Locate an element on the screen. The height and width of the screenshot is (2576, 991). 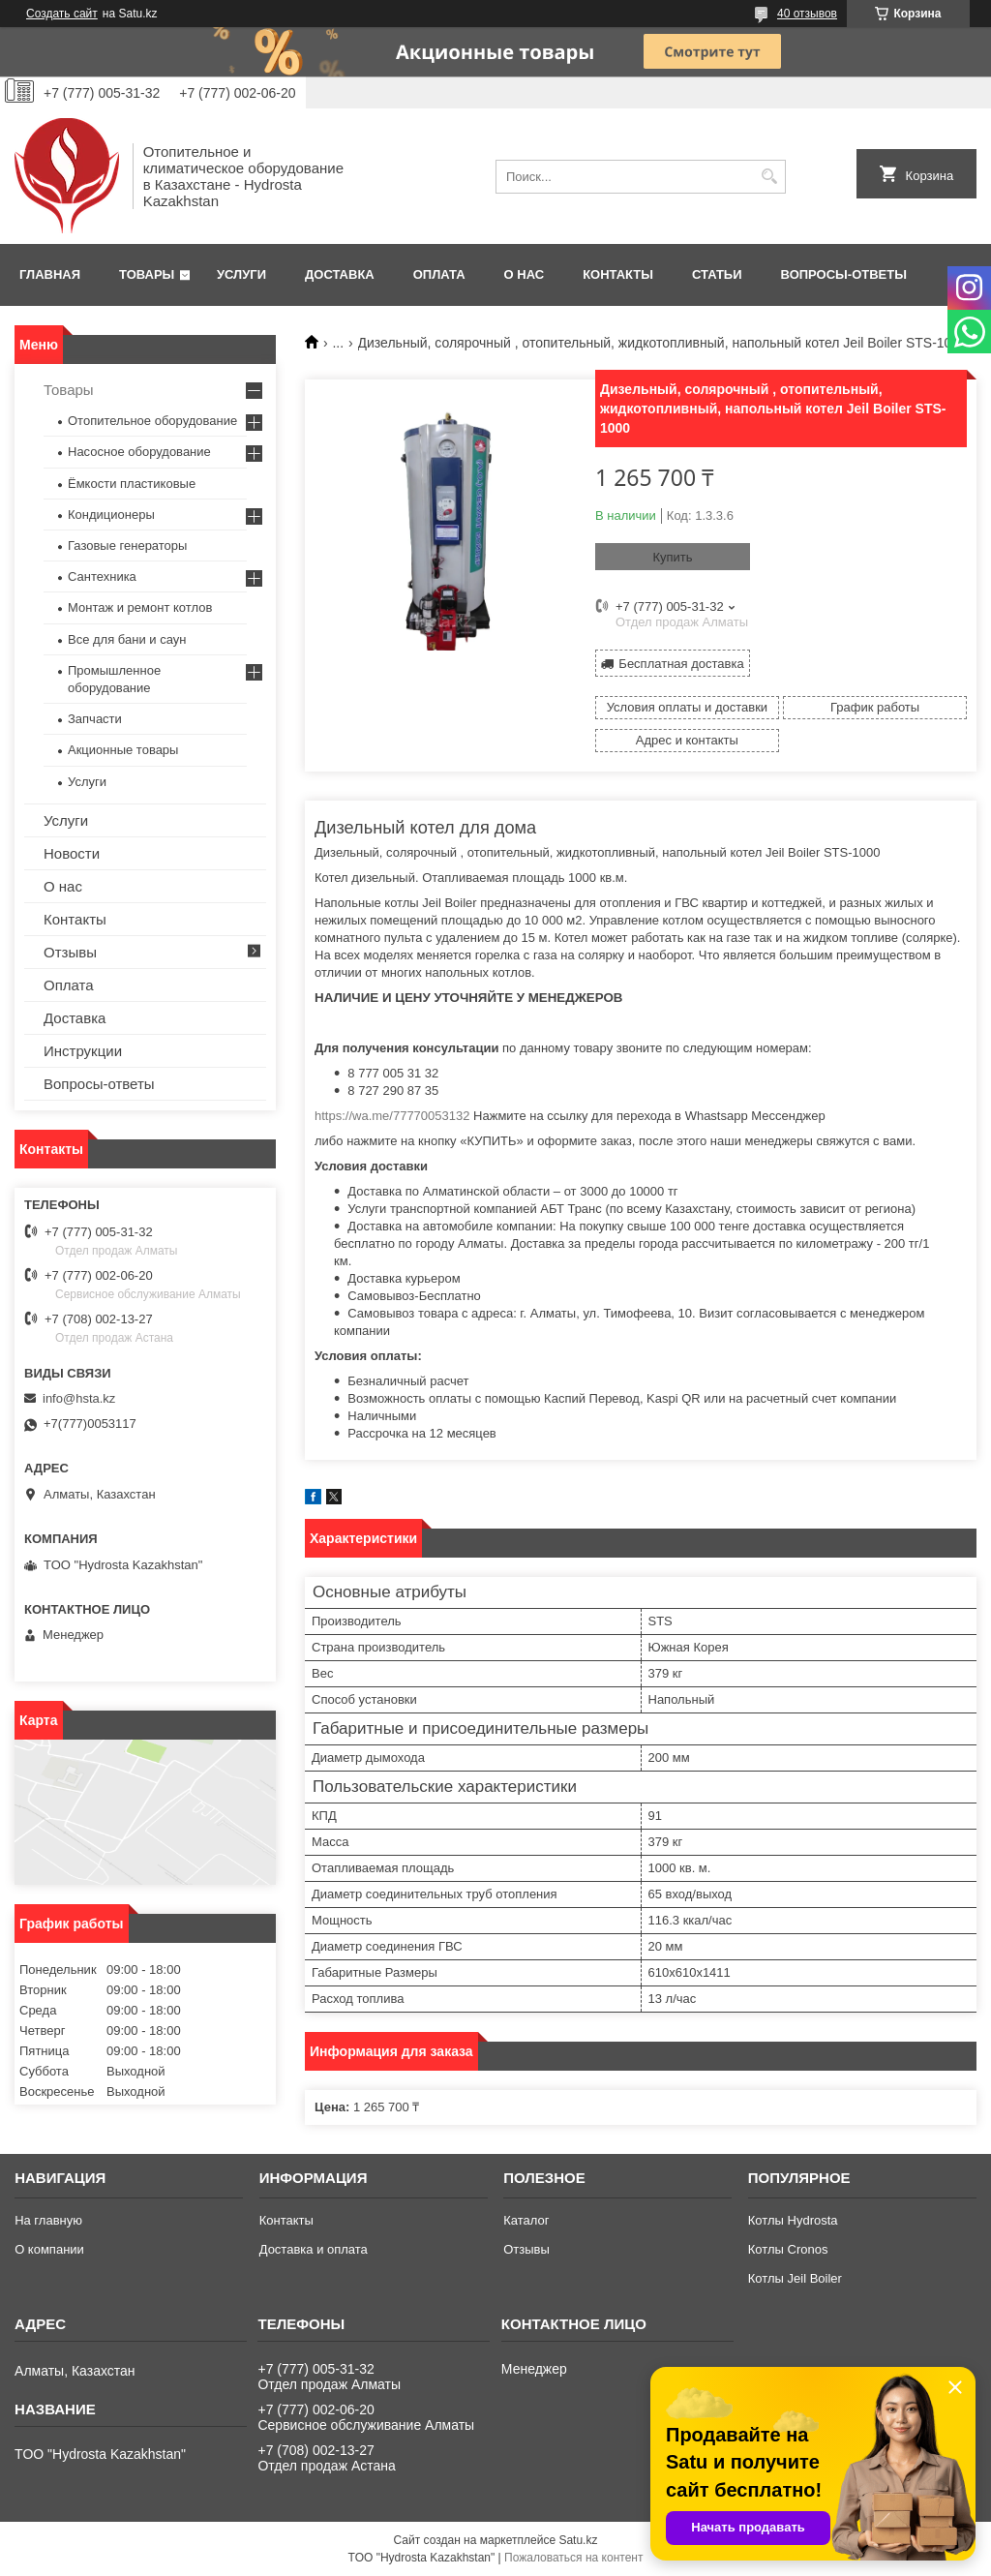
Отопительное оборудование is located at coordinates (152, 420).